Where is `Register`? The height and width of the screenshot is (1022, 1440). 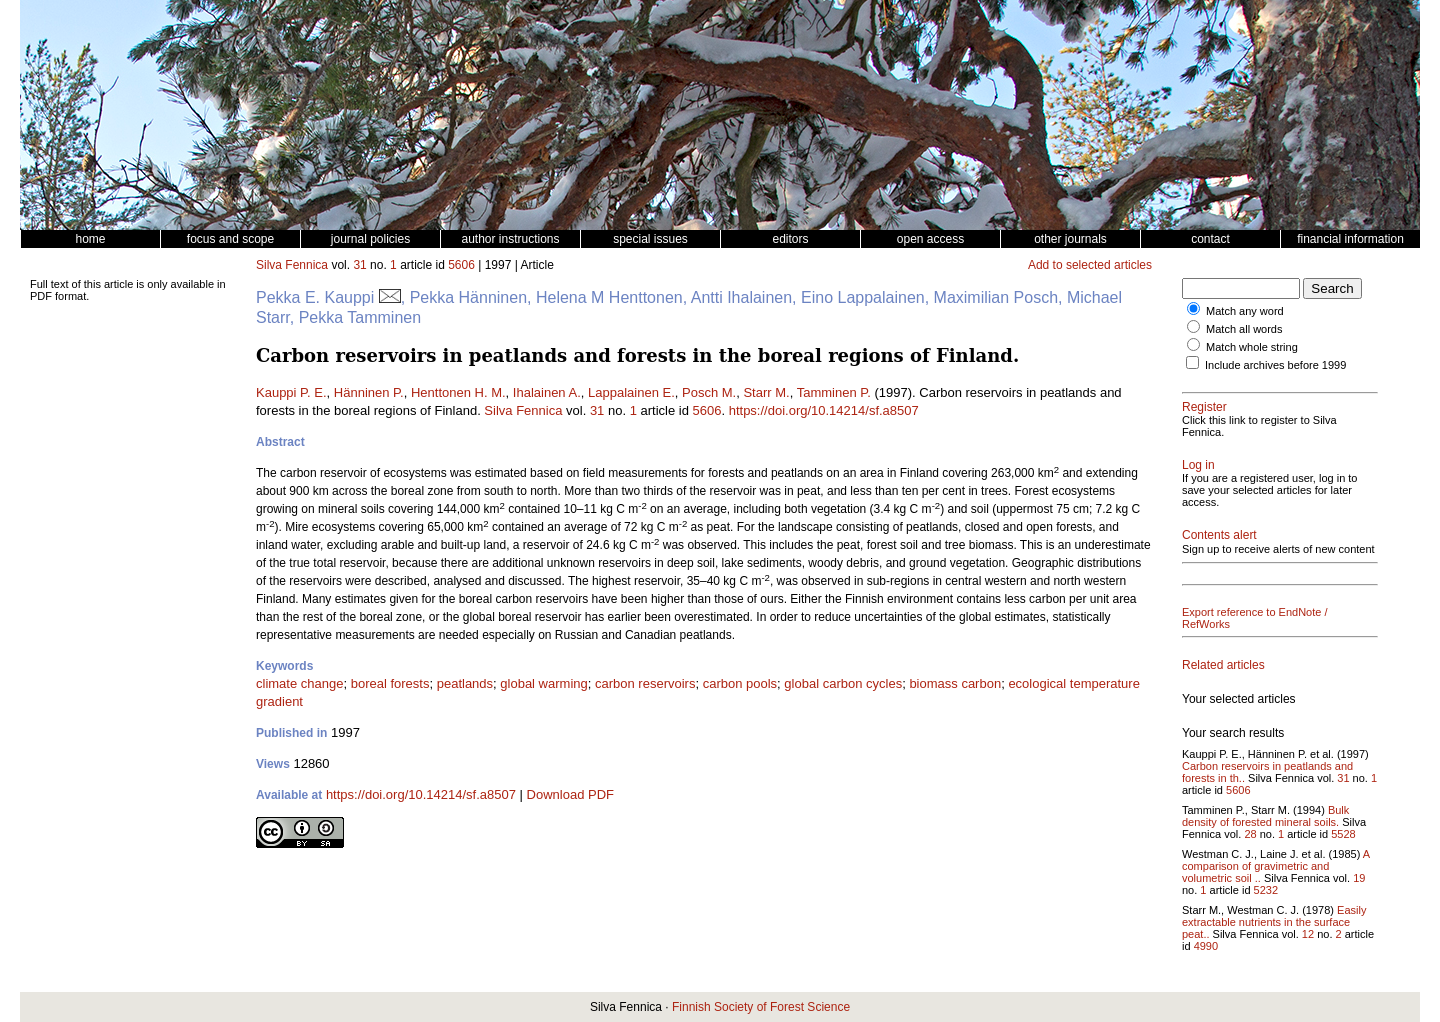
Register is located at coordinates (1204, 407).